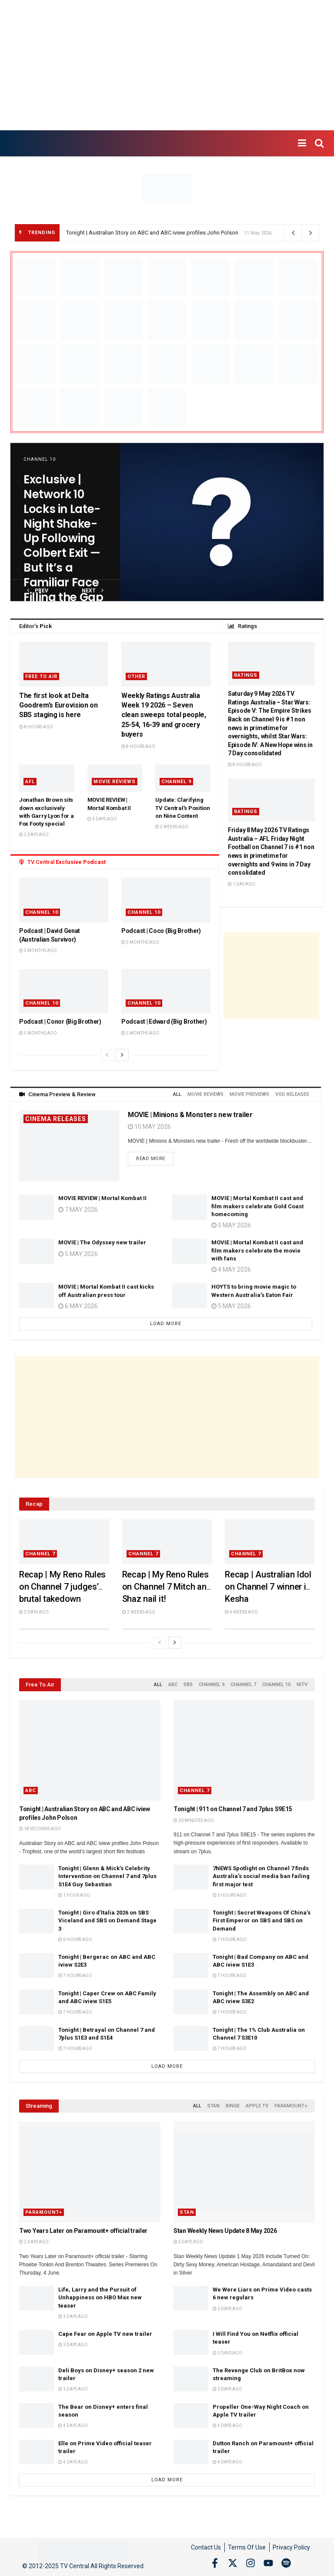 Image resolution: width=334 pixels, height=2576 pixels. What do you see at coordinates (155, 1156) in the screenshot?
I see `Read more` at bounding box center [155, 1156].